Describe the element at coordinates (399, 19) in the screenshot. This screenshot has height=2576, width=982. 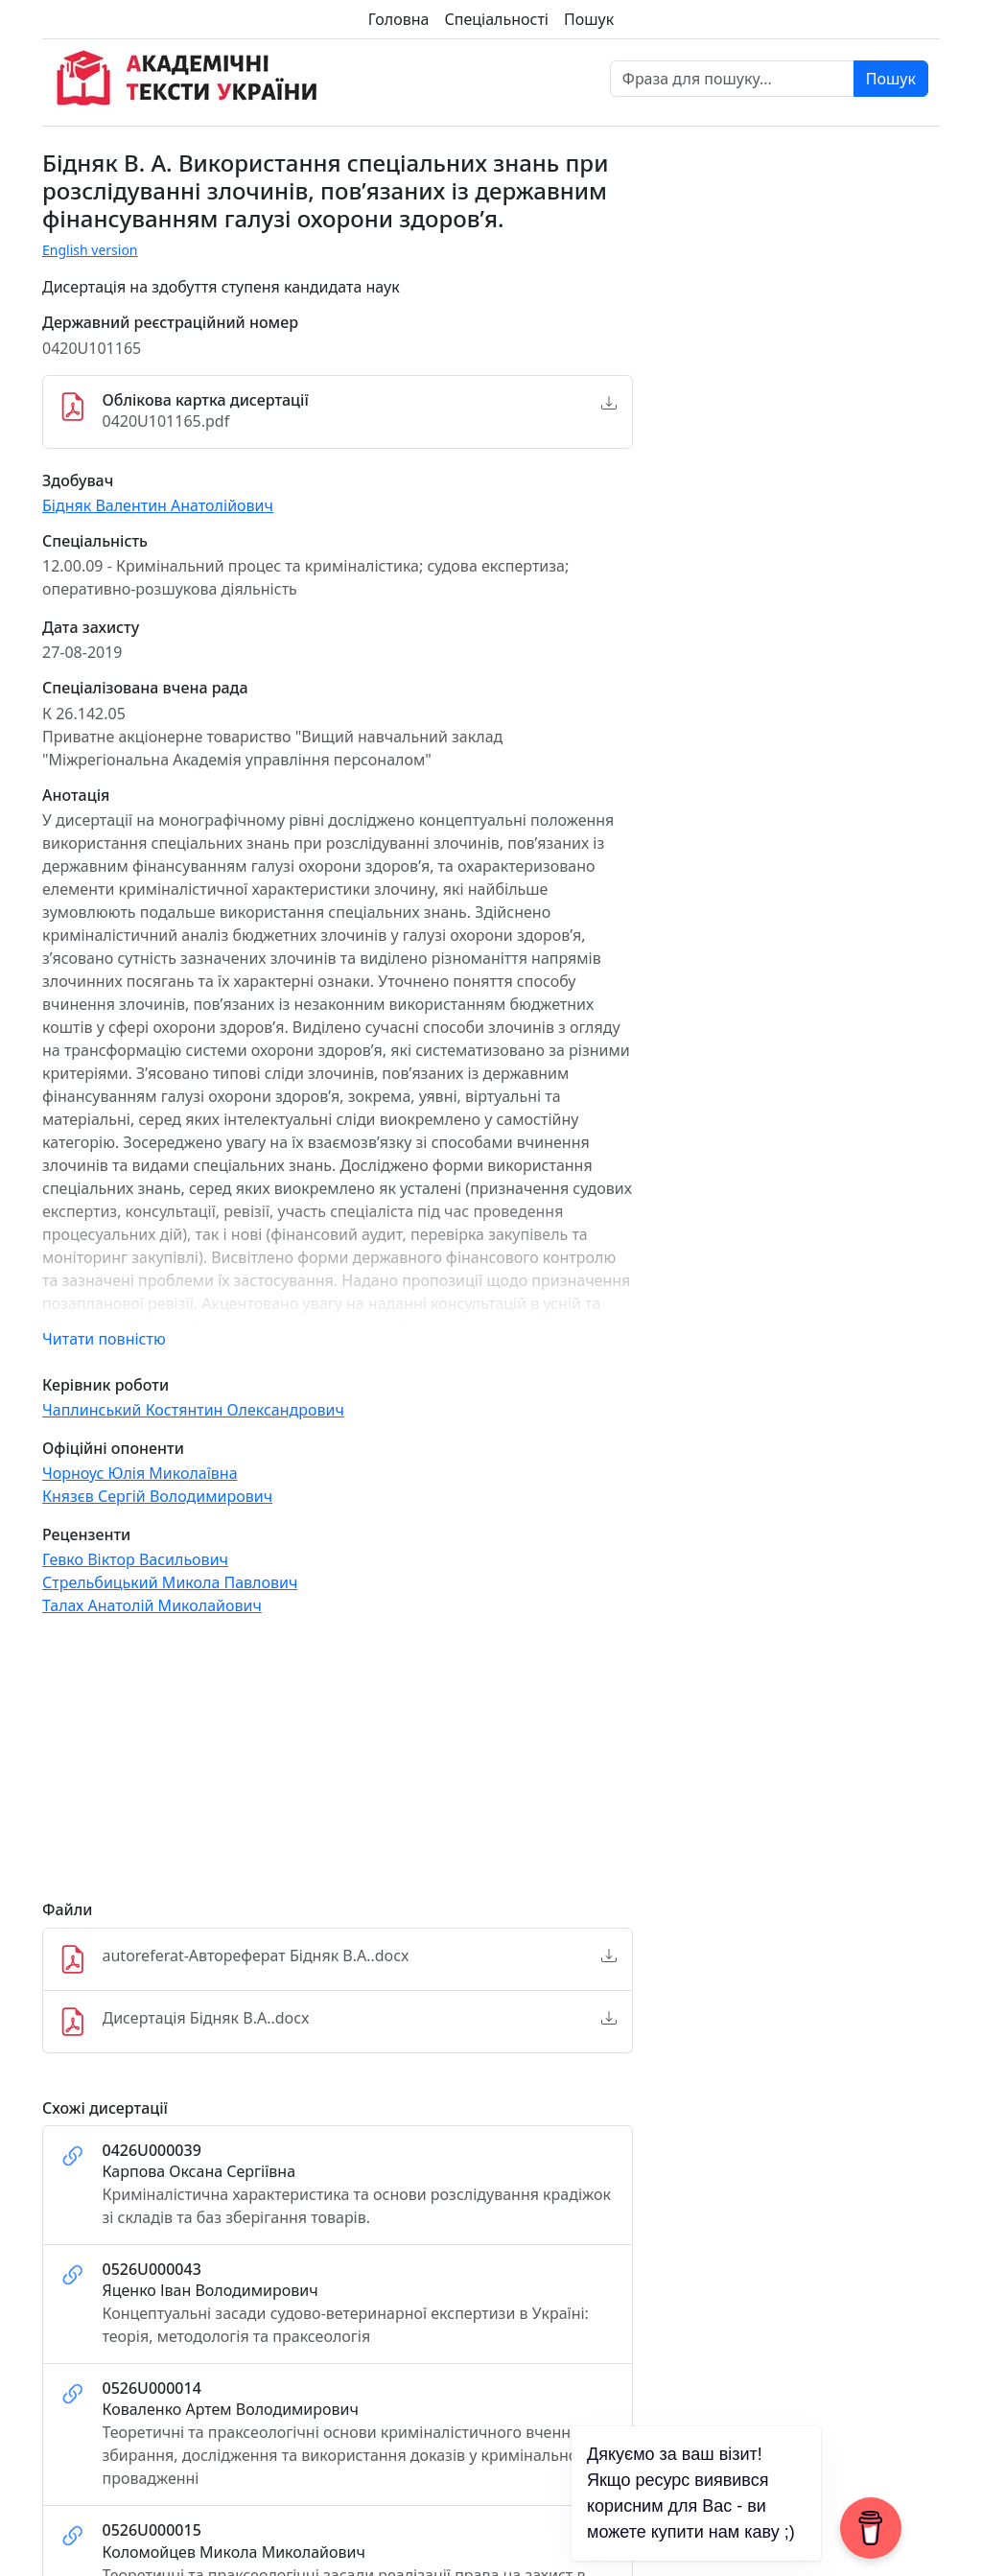
I see `Головна` at that location.